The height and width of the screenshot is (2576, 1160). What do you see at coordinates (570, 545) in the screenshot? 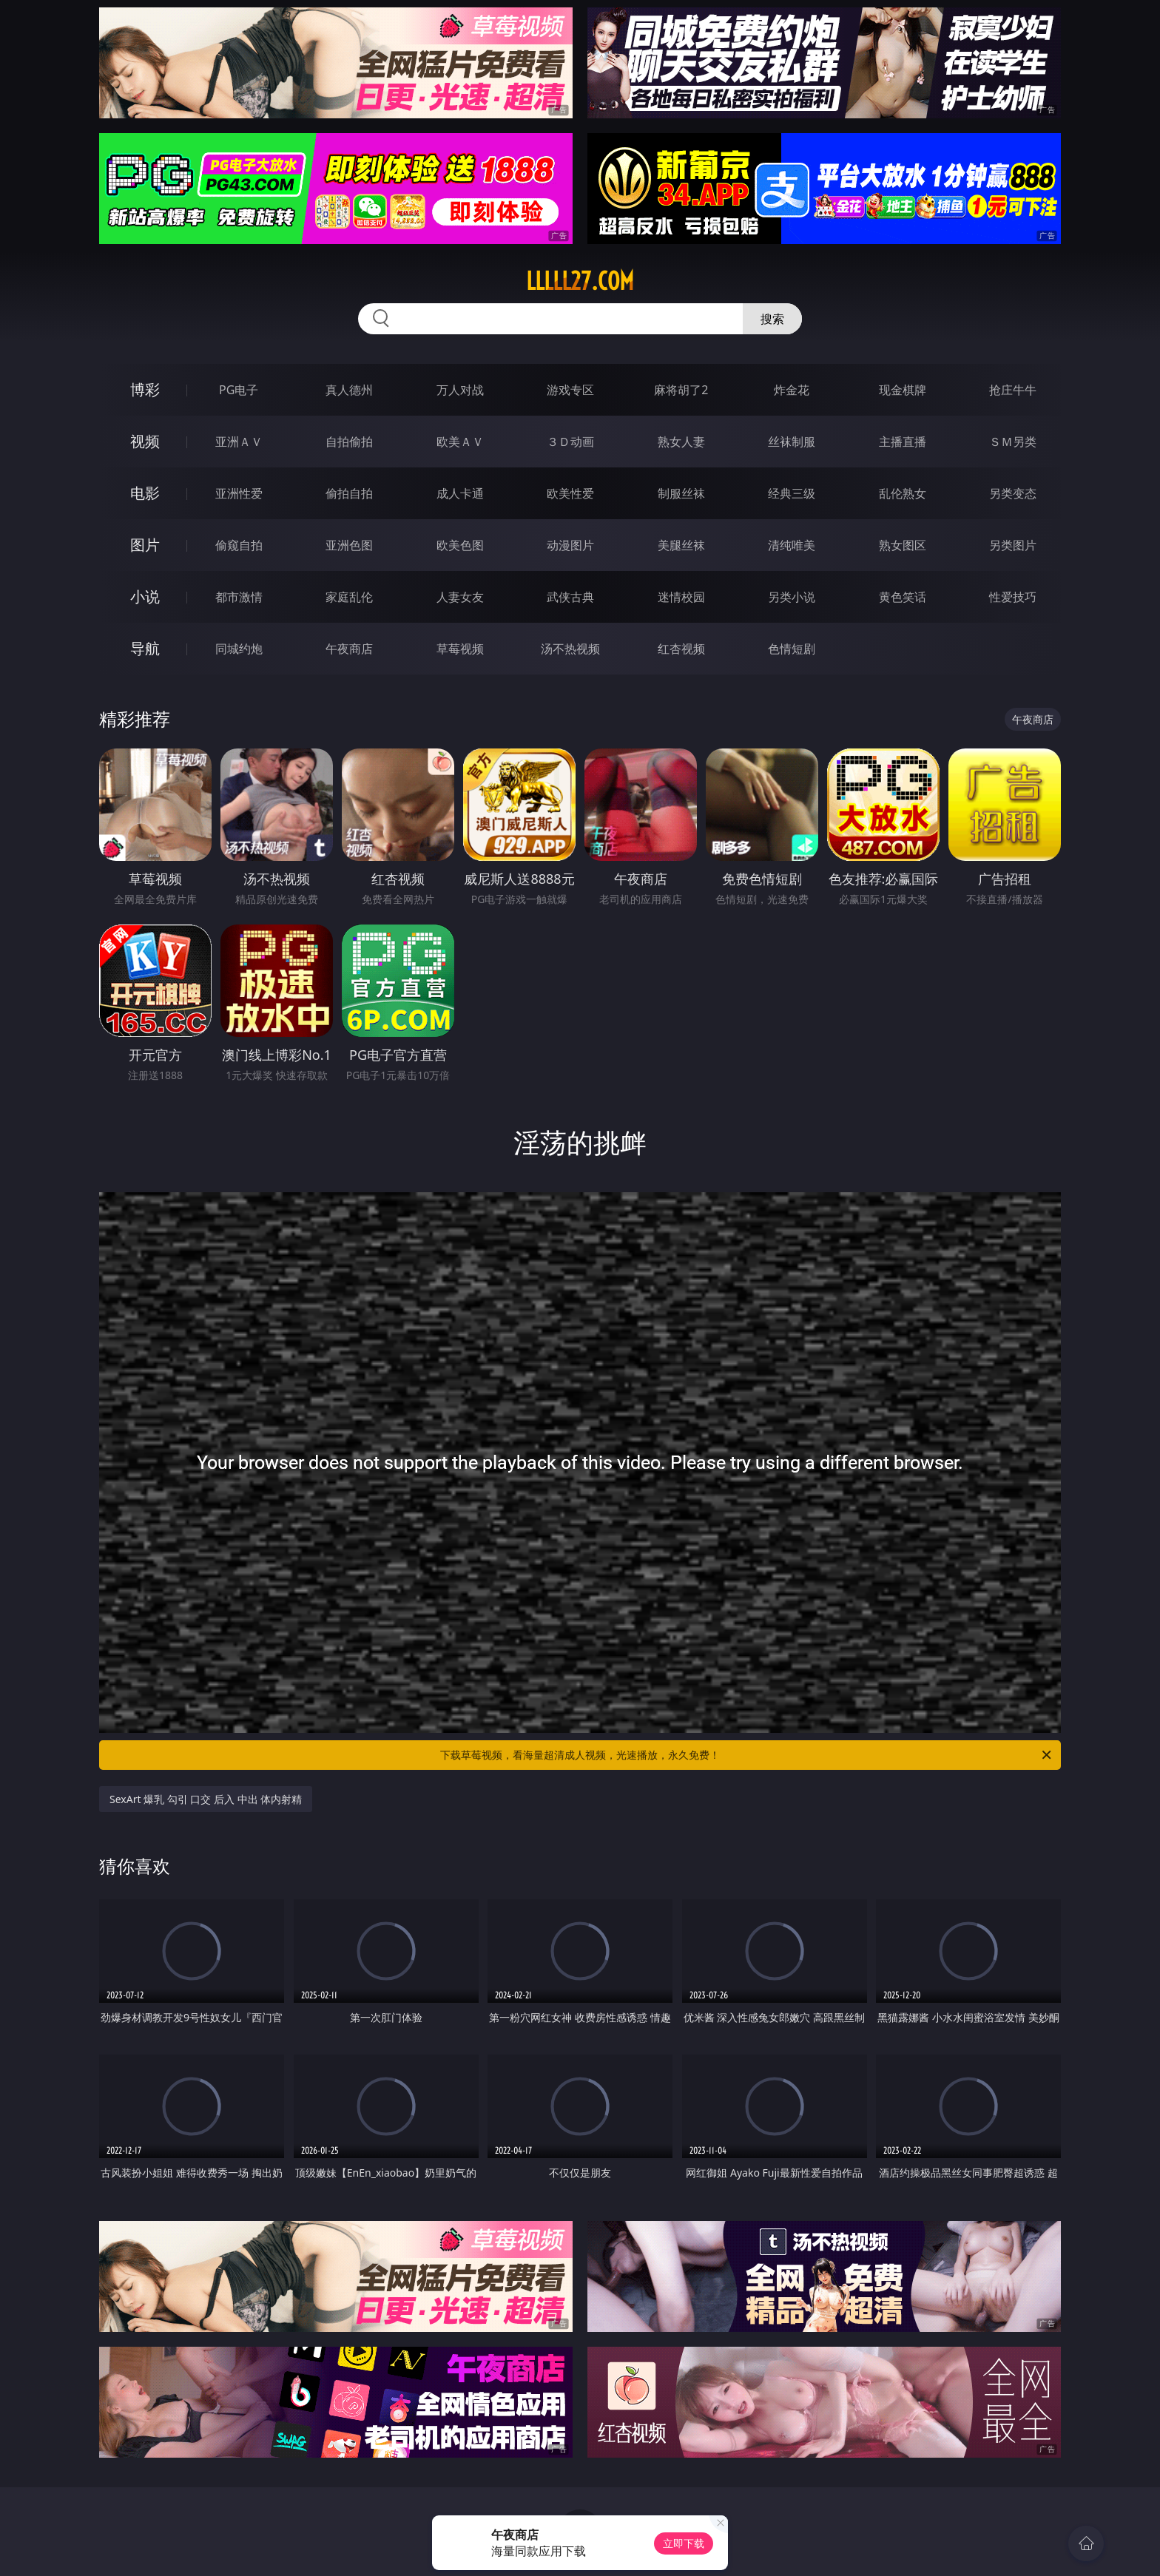
I see `动漫图片` at bounding box center [570, 545].